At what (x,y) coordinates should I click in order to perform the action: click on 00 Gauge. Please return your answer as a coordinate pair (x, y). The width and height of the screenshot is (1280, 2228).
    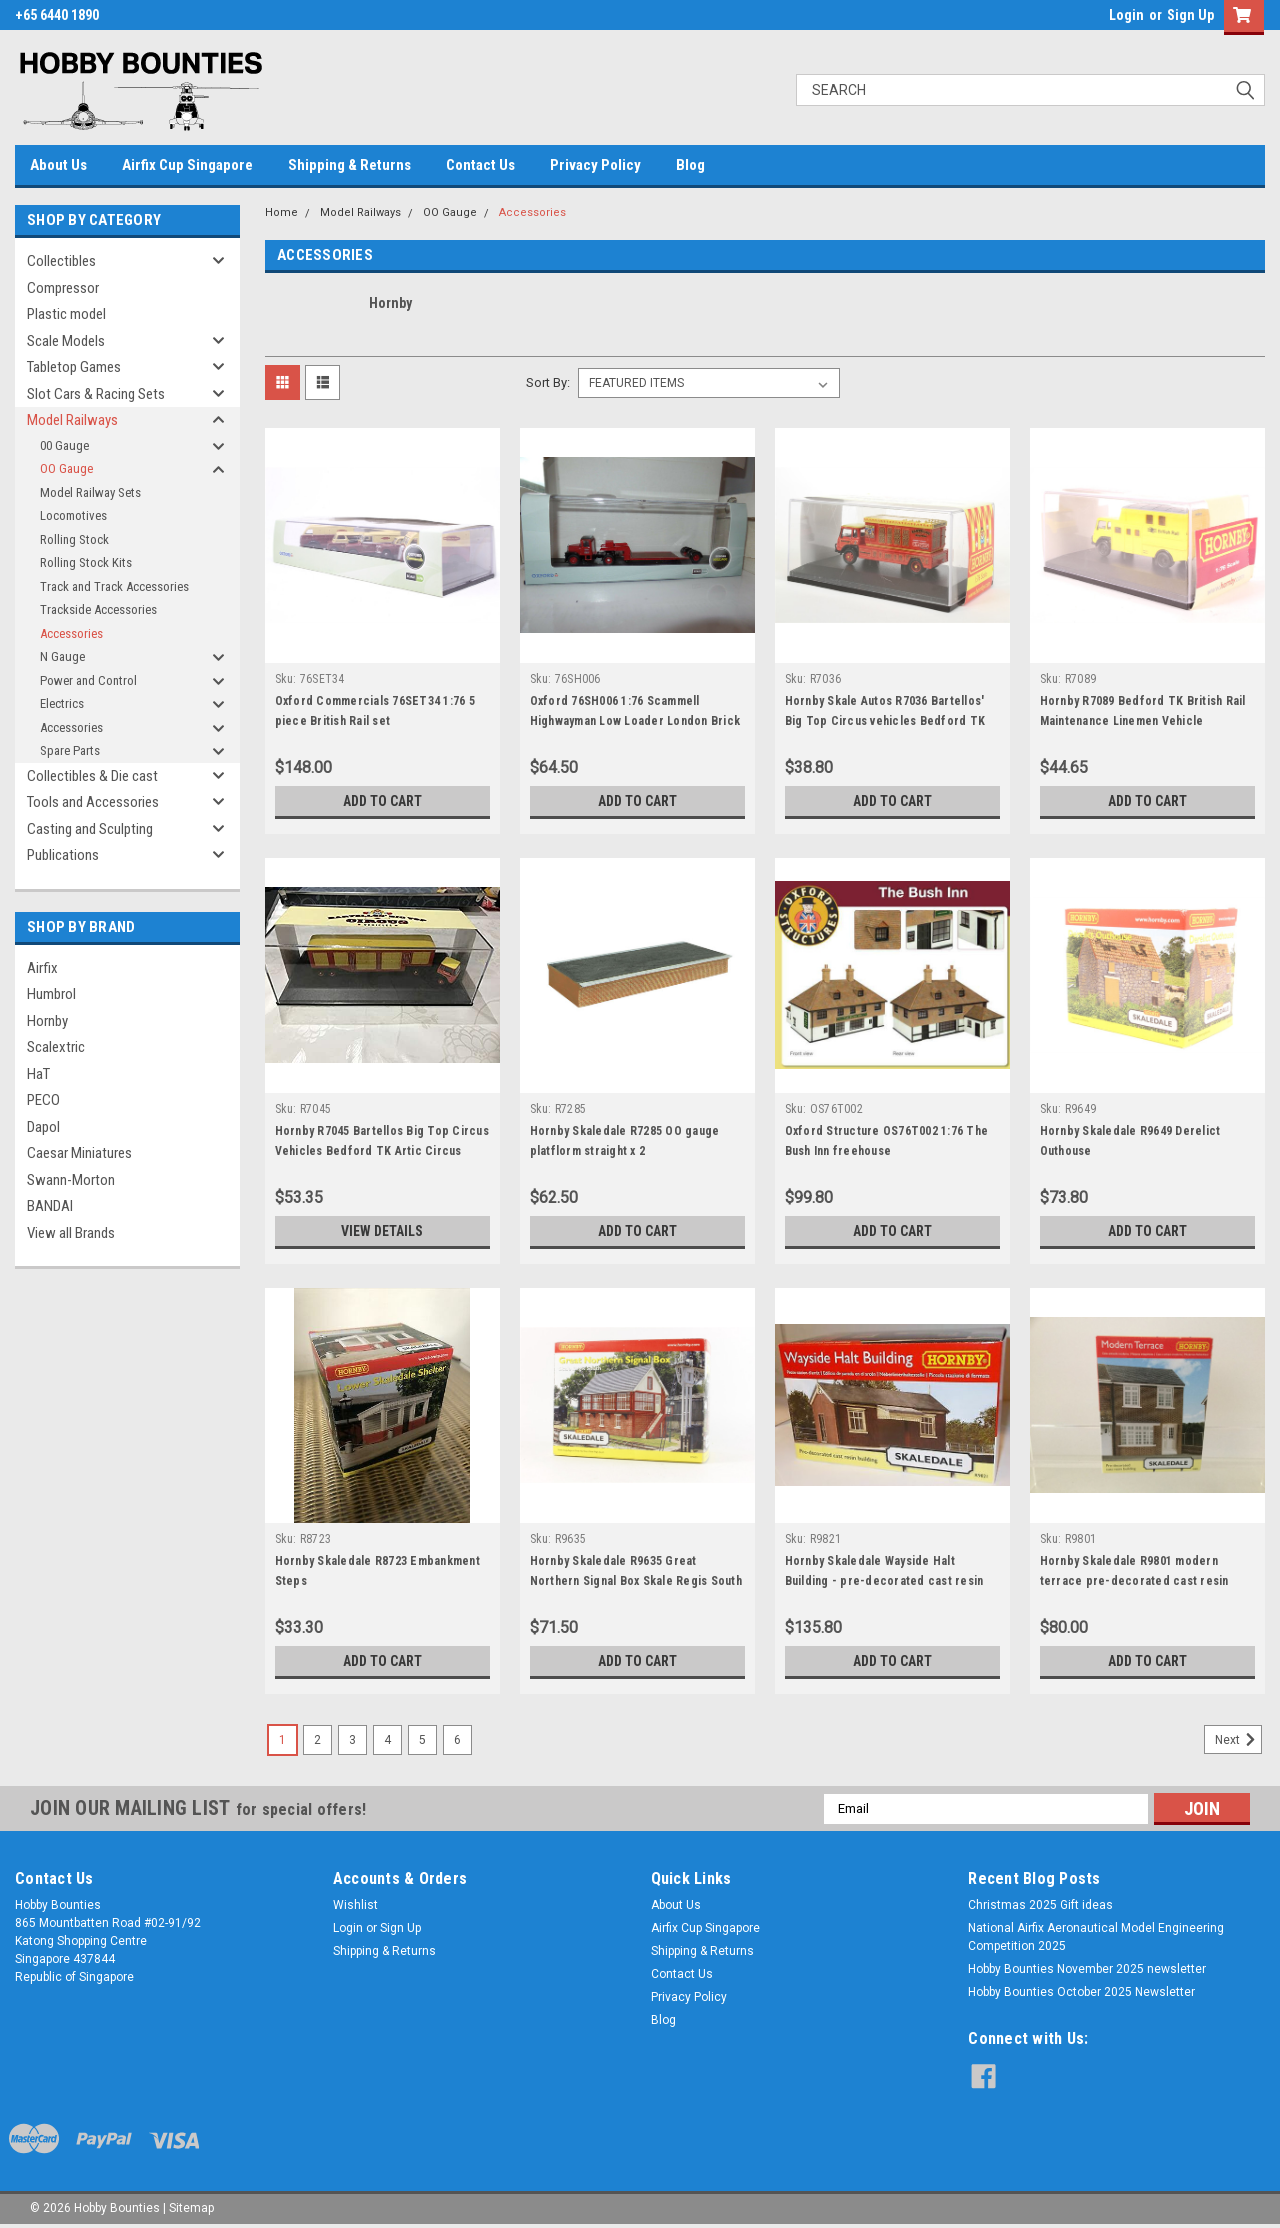
    Looking at the image, I should click on (64, 445).